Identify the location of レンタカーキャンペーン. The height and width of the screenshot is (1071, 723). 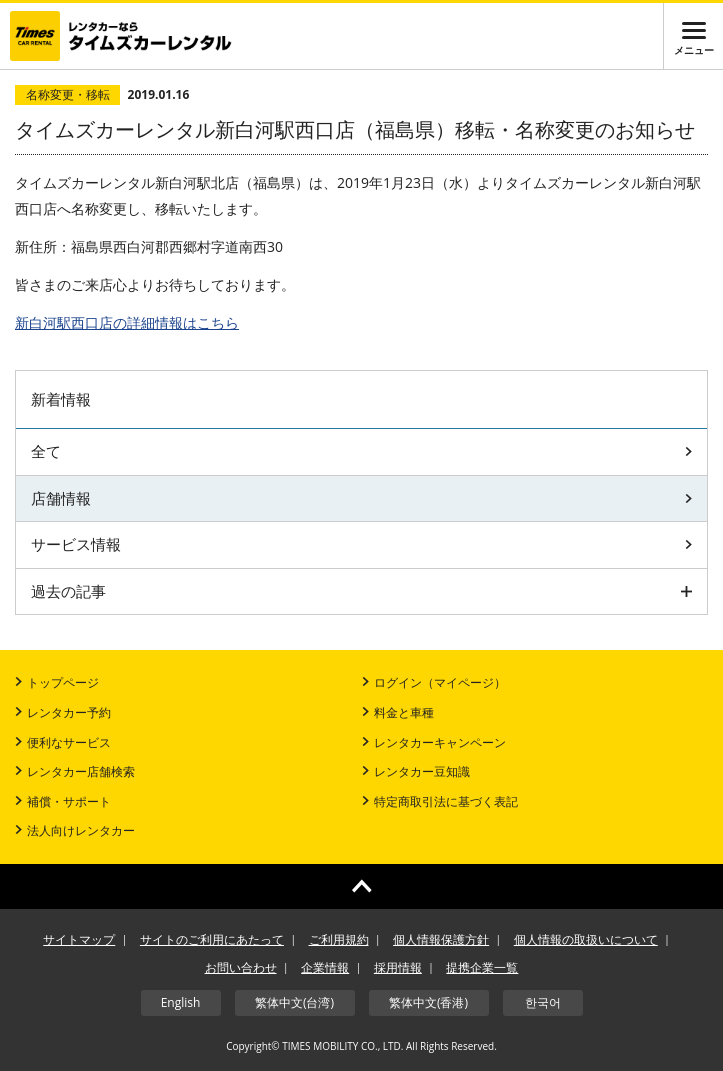
(434, 742).